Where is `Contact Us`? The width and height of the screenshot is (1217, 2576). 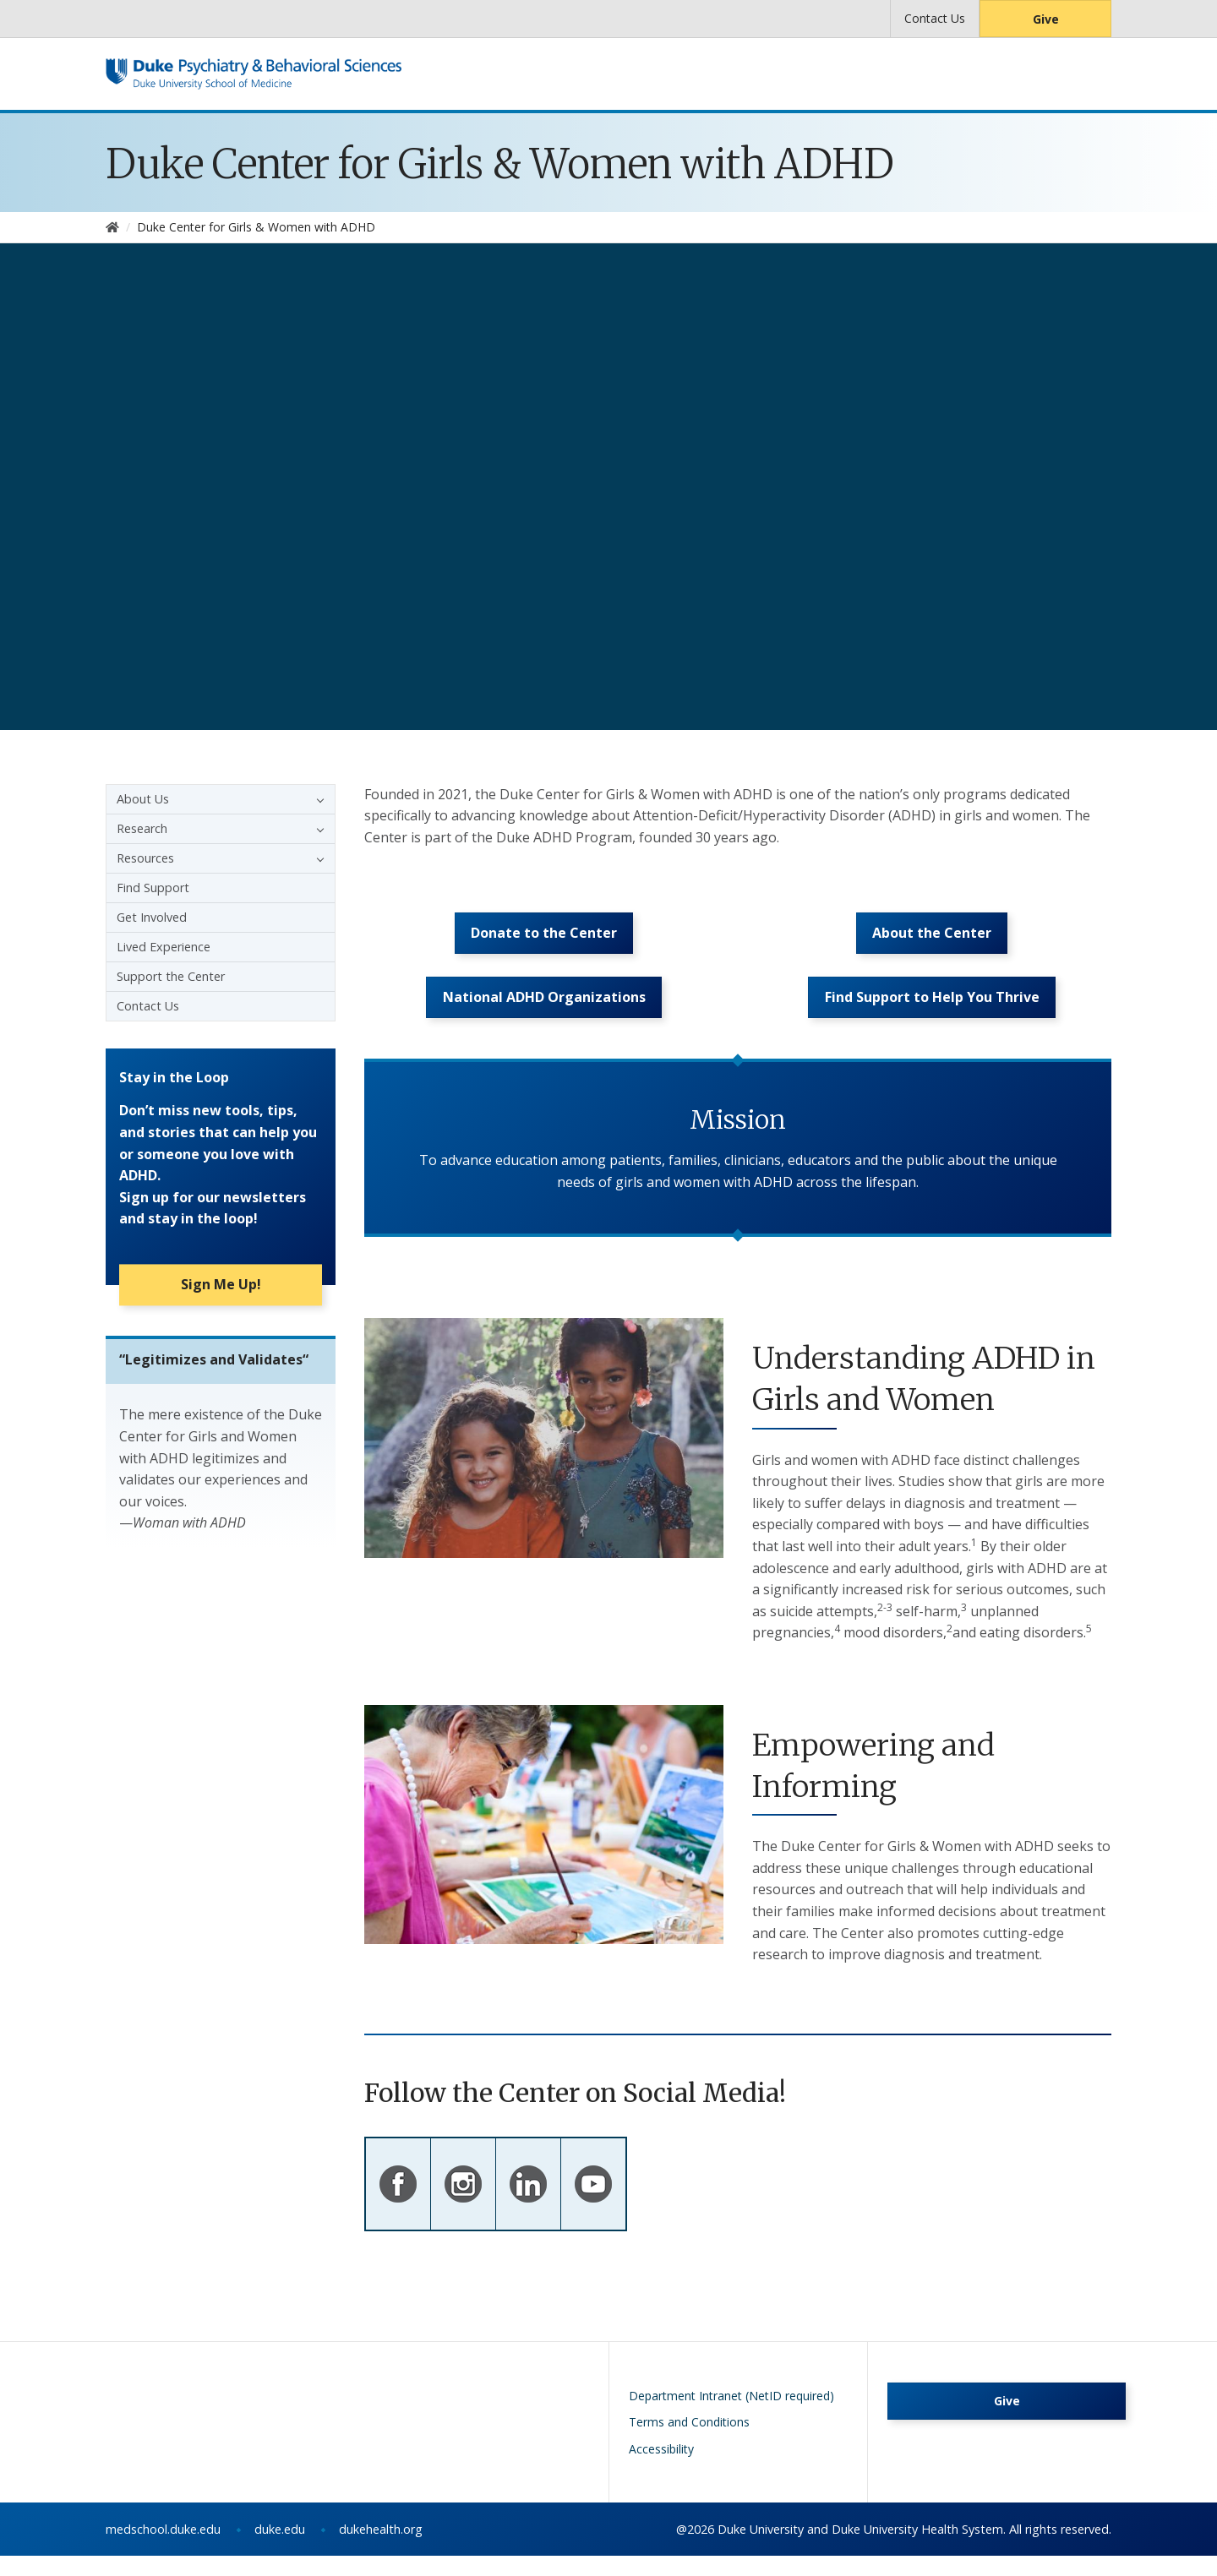
Contact Us is located at coordinates (934, 18).